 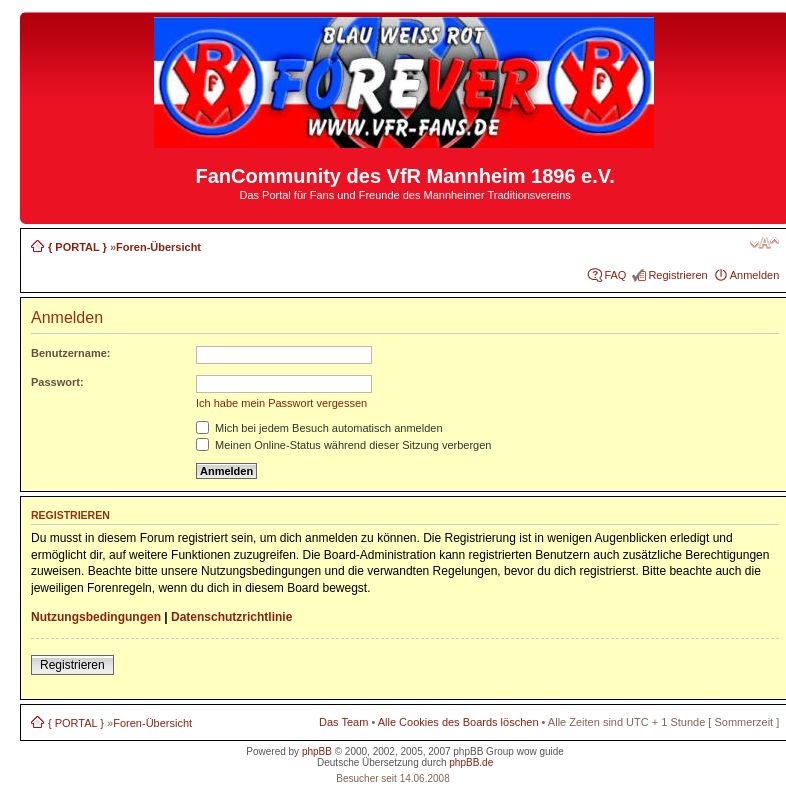 What do you see at coordinates (158, 247) in the screenshot?
I see `Foren-Übersicht` at bounding box center [158, 247].